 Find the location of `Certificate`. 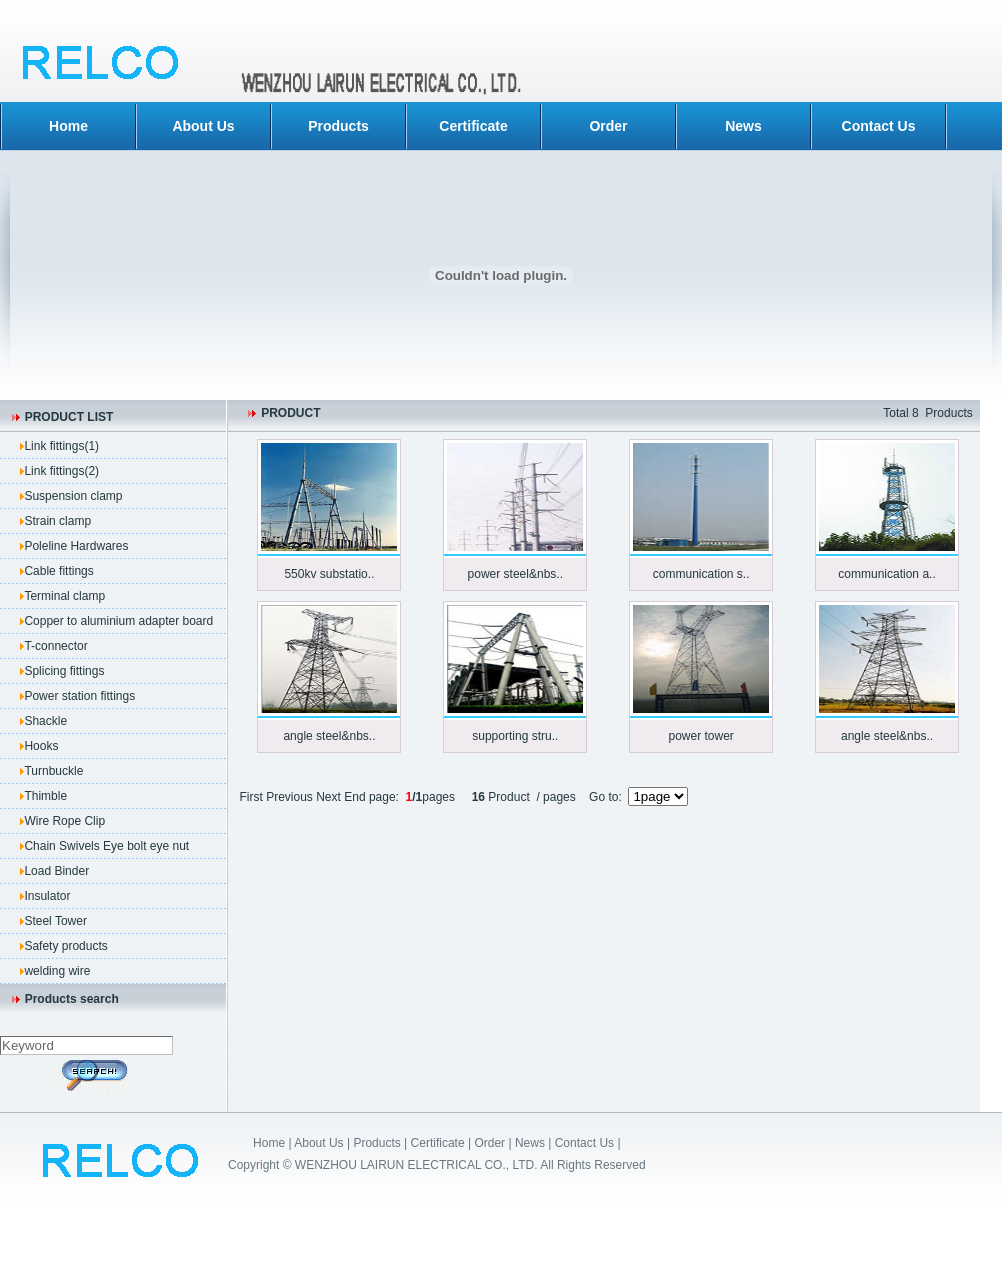

Certificate is located at coordinates (473, 126).